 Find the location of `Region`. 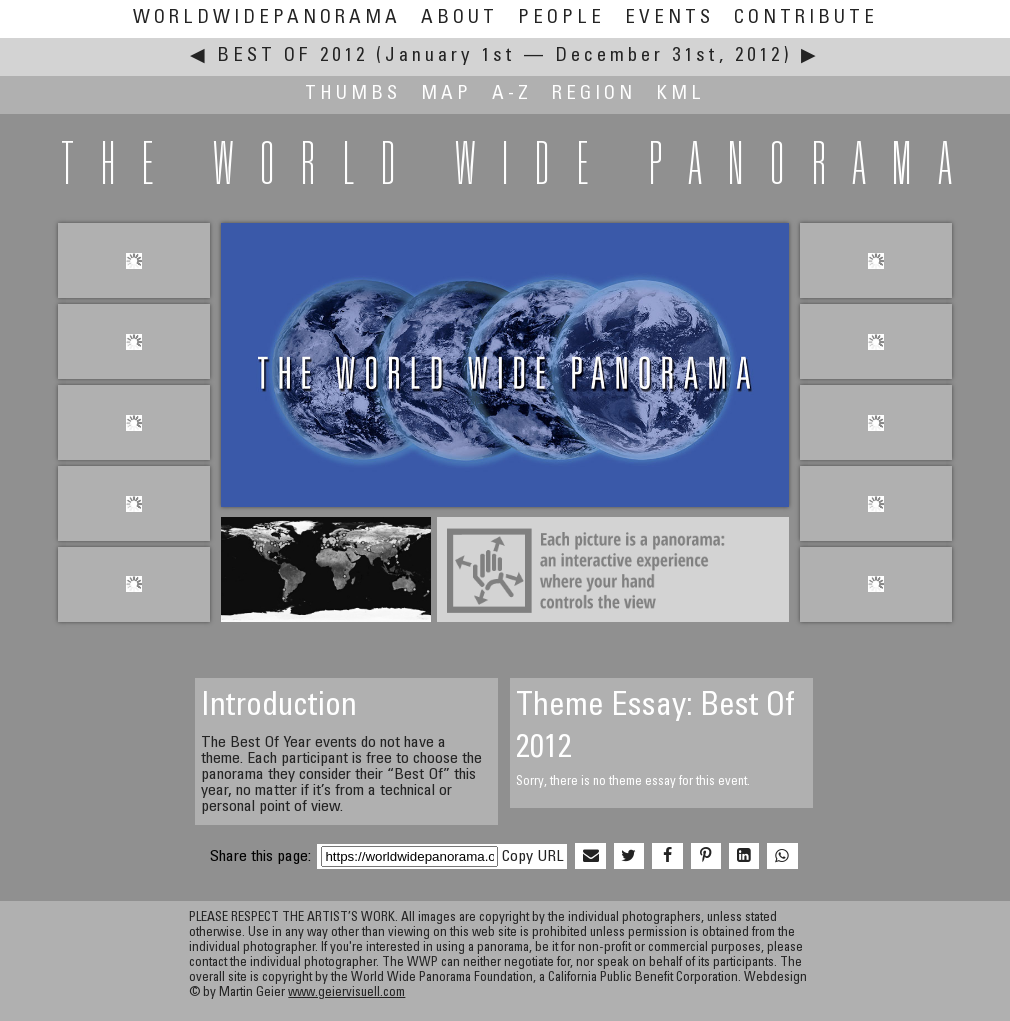

Region is located at coordinates (594, 94).